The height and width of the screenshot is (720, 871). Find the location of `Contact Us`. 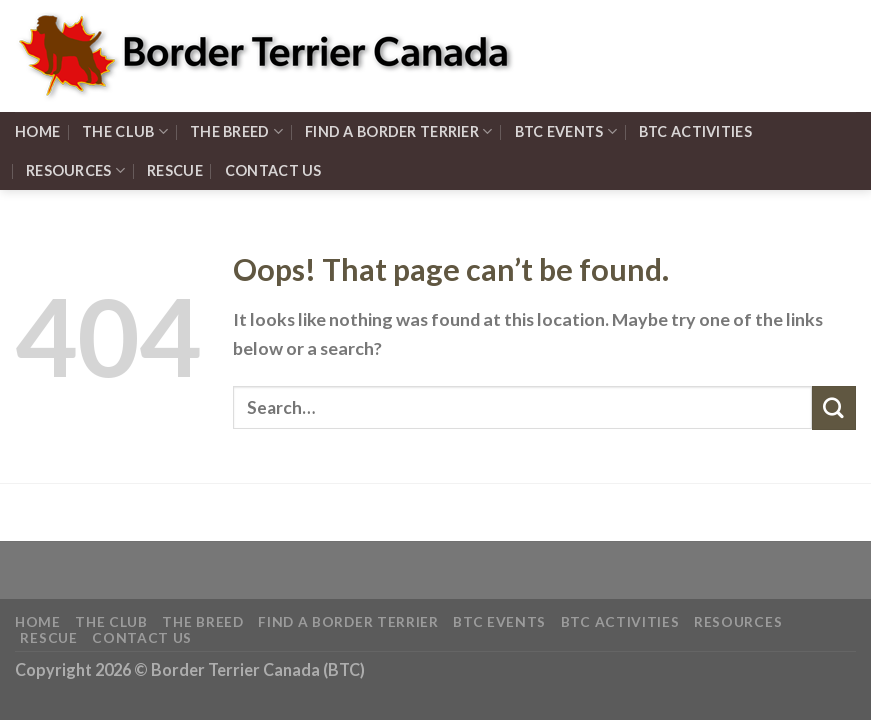

Contact Us is located at coordinates (273, 170).